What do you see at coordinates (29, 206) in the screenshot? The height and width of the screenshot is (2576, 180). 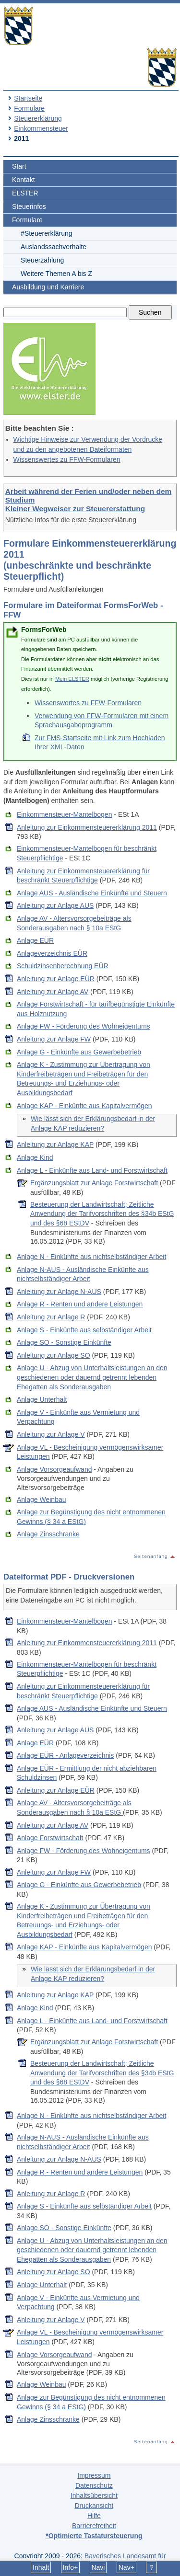 I see `Steuerinfos` at bounding box center [29, 206].